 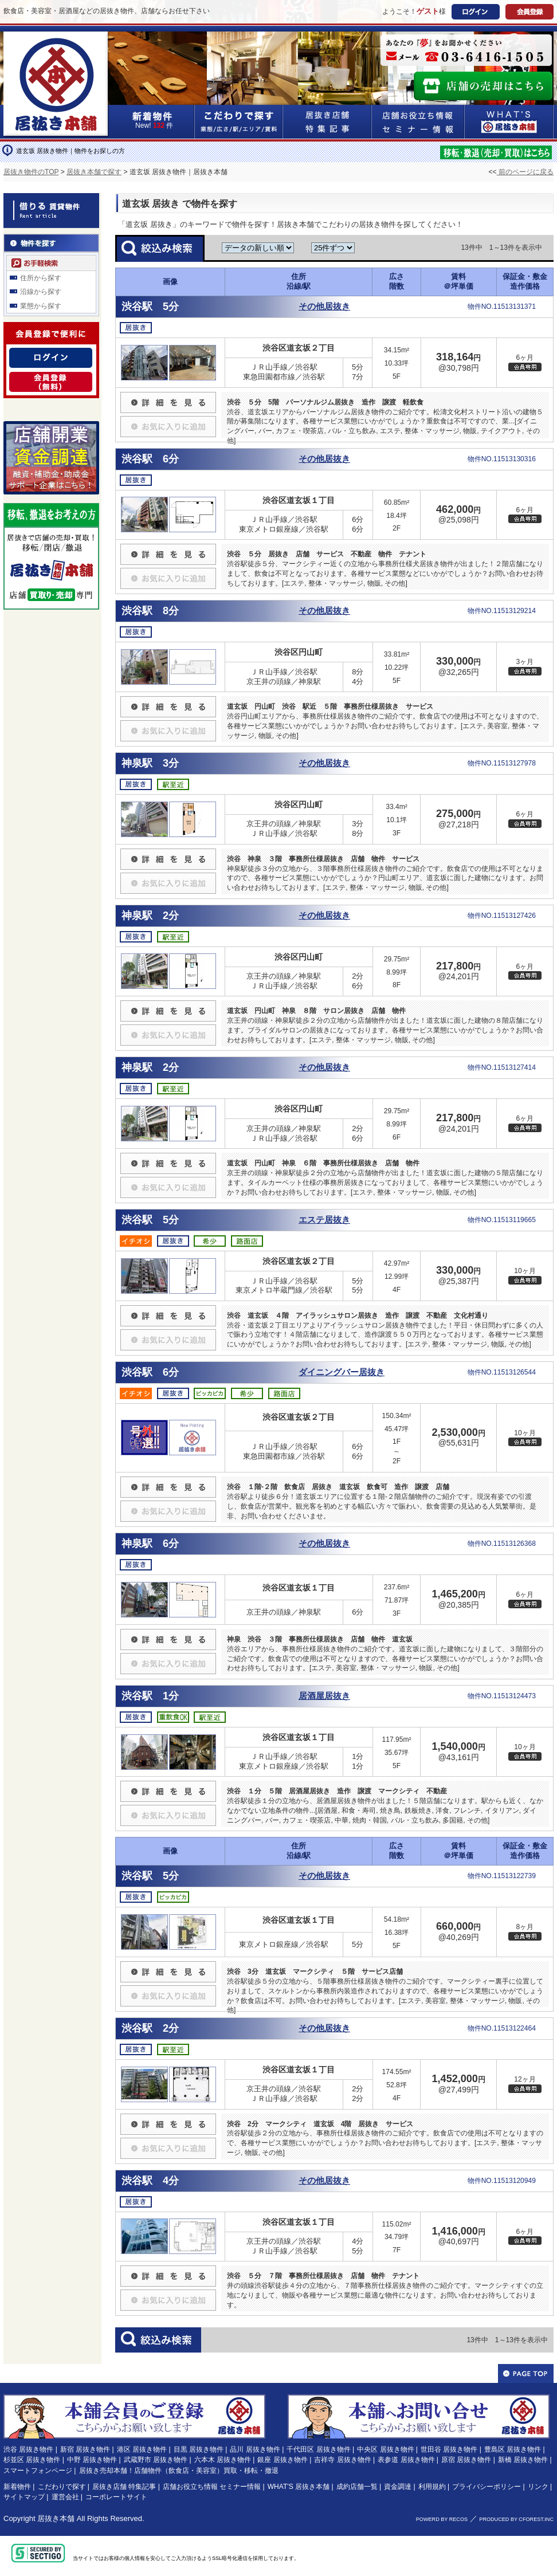 What do you see at coordinates (385, 2449) in the screenshot?
I see `中央区 居抜き物件` at bounding box center [385, 2449].